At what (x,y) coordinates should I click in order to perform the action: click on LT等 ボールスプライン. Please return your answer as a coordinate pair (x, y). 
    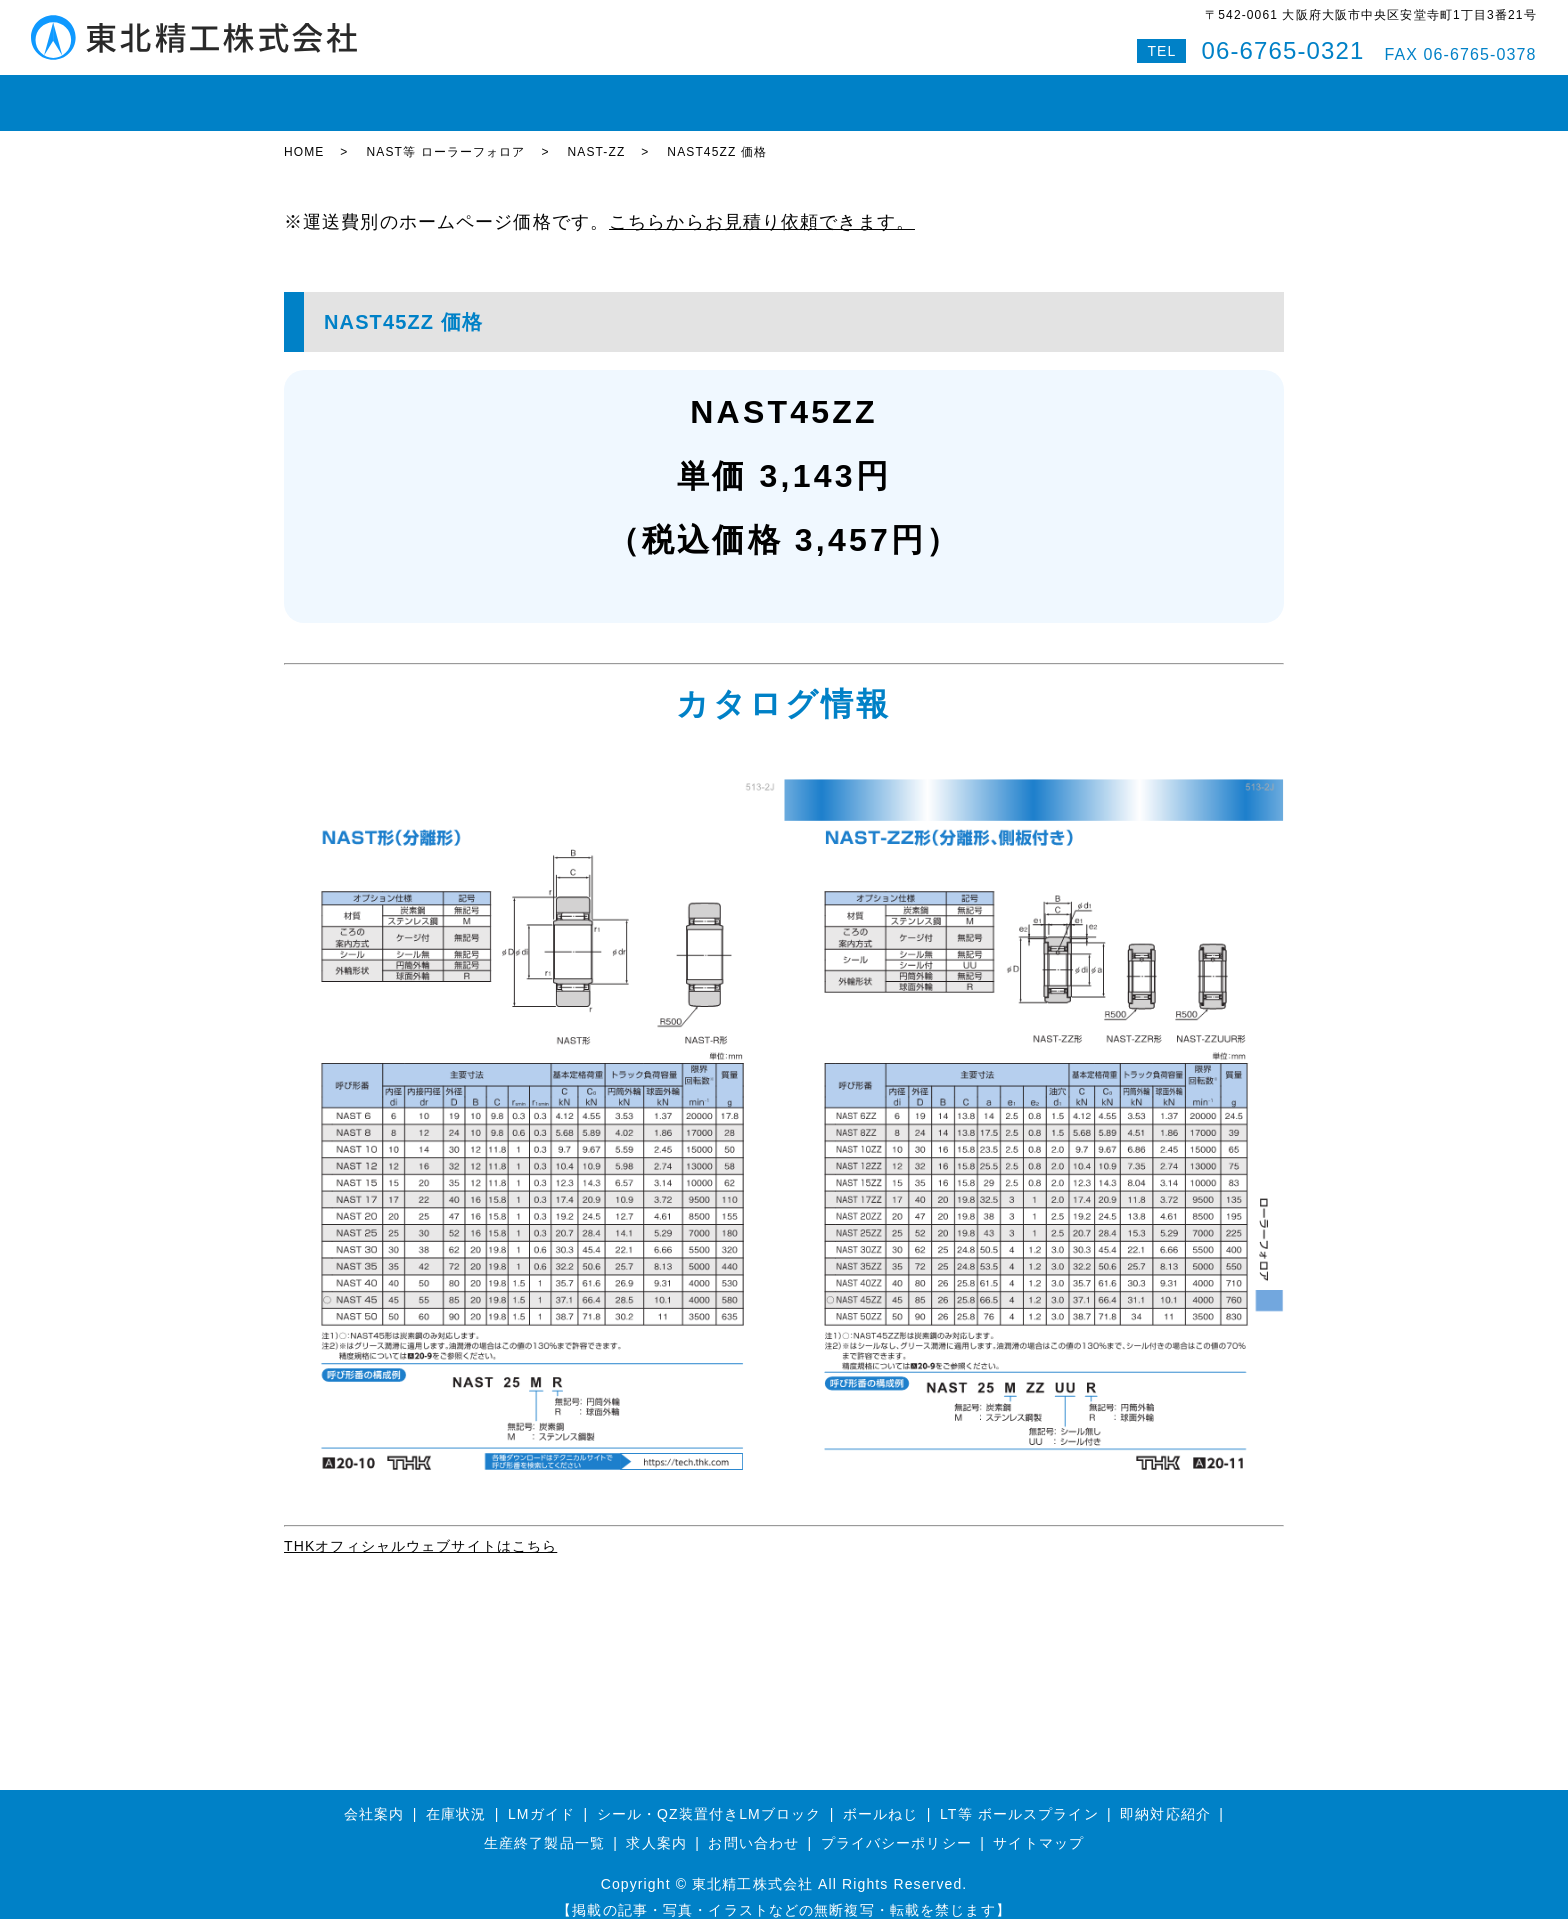
    Looking at the image, I should click on (1019, 1796).